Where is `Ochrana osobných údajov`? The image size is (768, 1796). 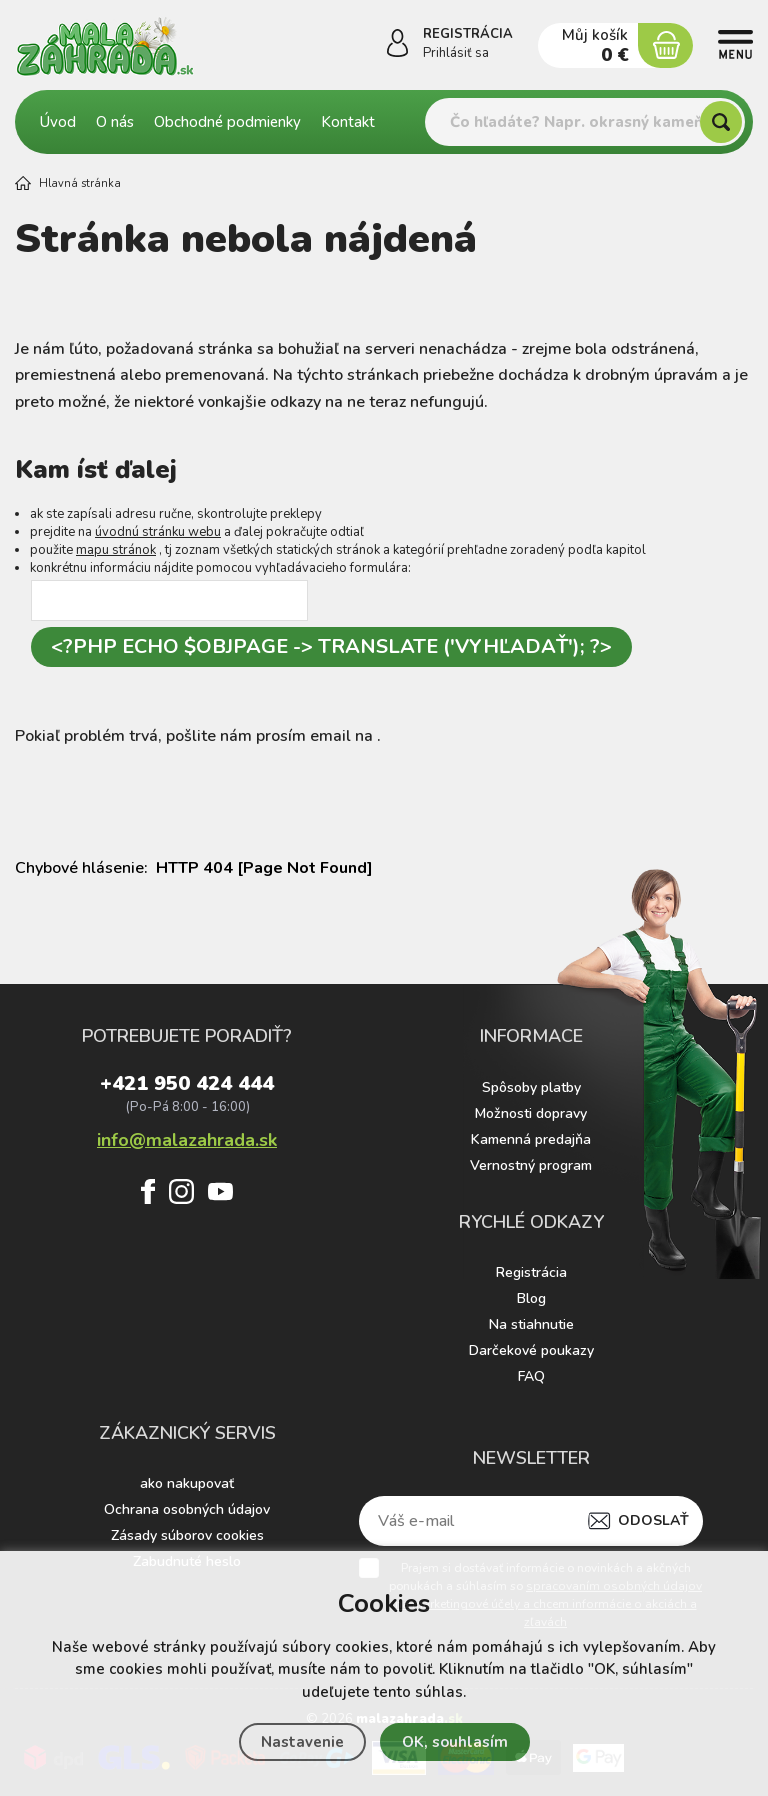 Ochrana osobných údajov is located at coordinates (187, 1509).